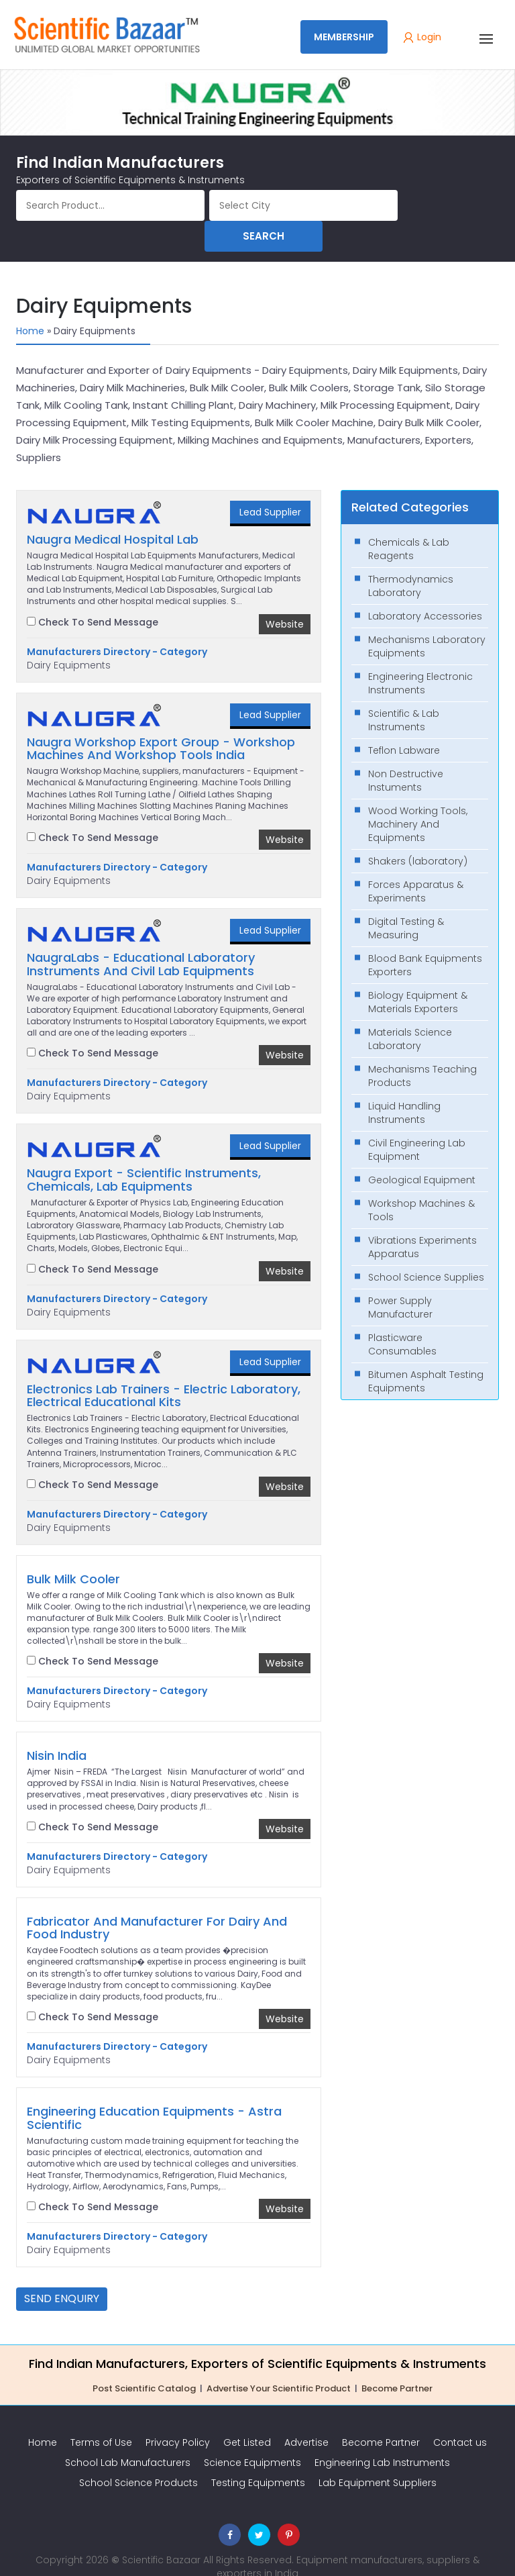 The image size is (515, 2576). I want to click on Engineering Education Equipments - Astra Scientific, so click(154, 2094).